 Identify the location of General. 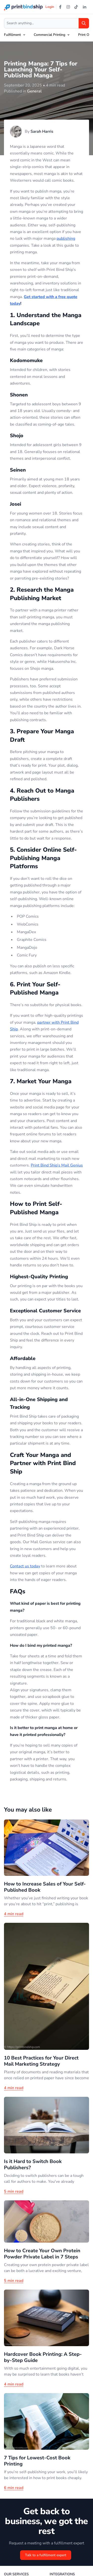
(34, 91).